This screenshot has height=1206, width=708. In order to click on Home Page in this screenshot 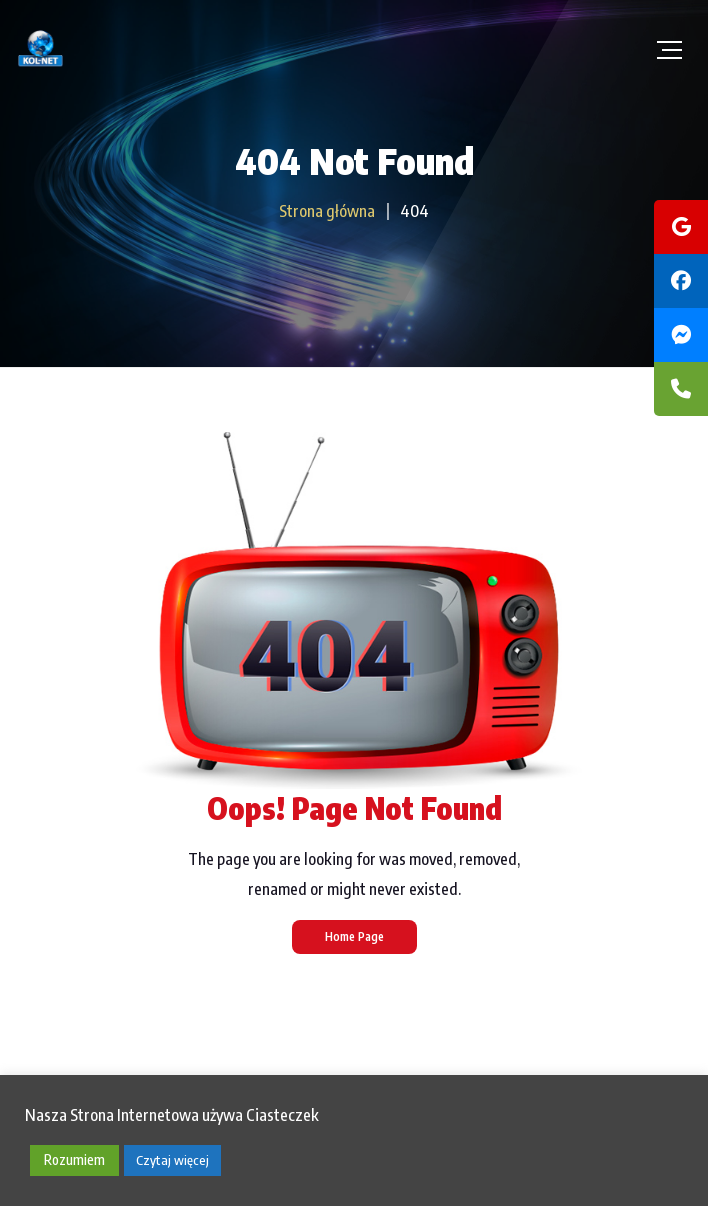, I will do `click(354, 936)`.